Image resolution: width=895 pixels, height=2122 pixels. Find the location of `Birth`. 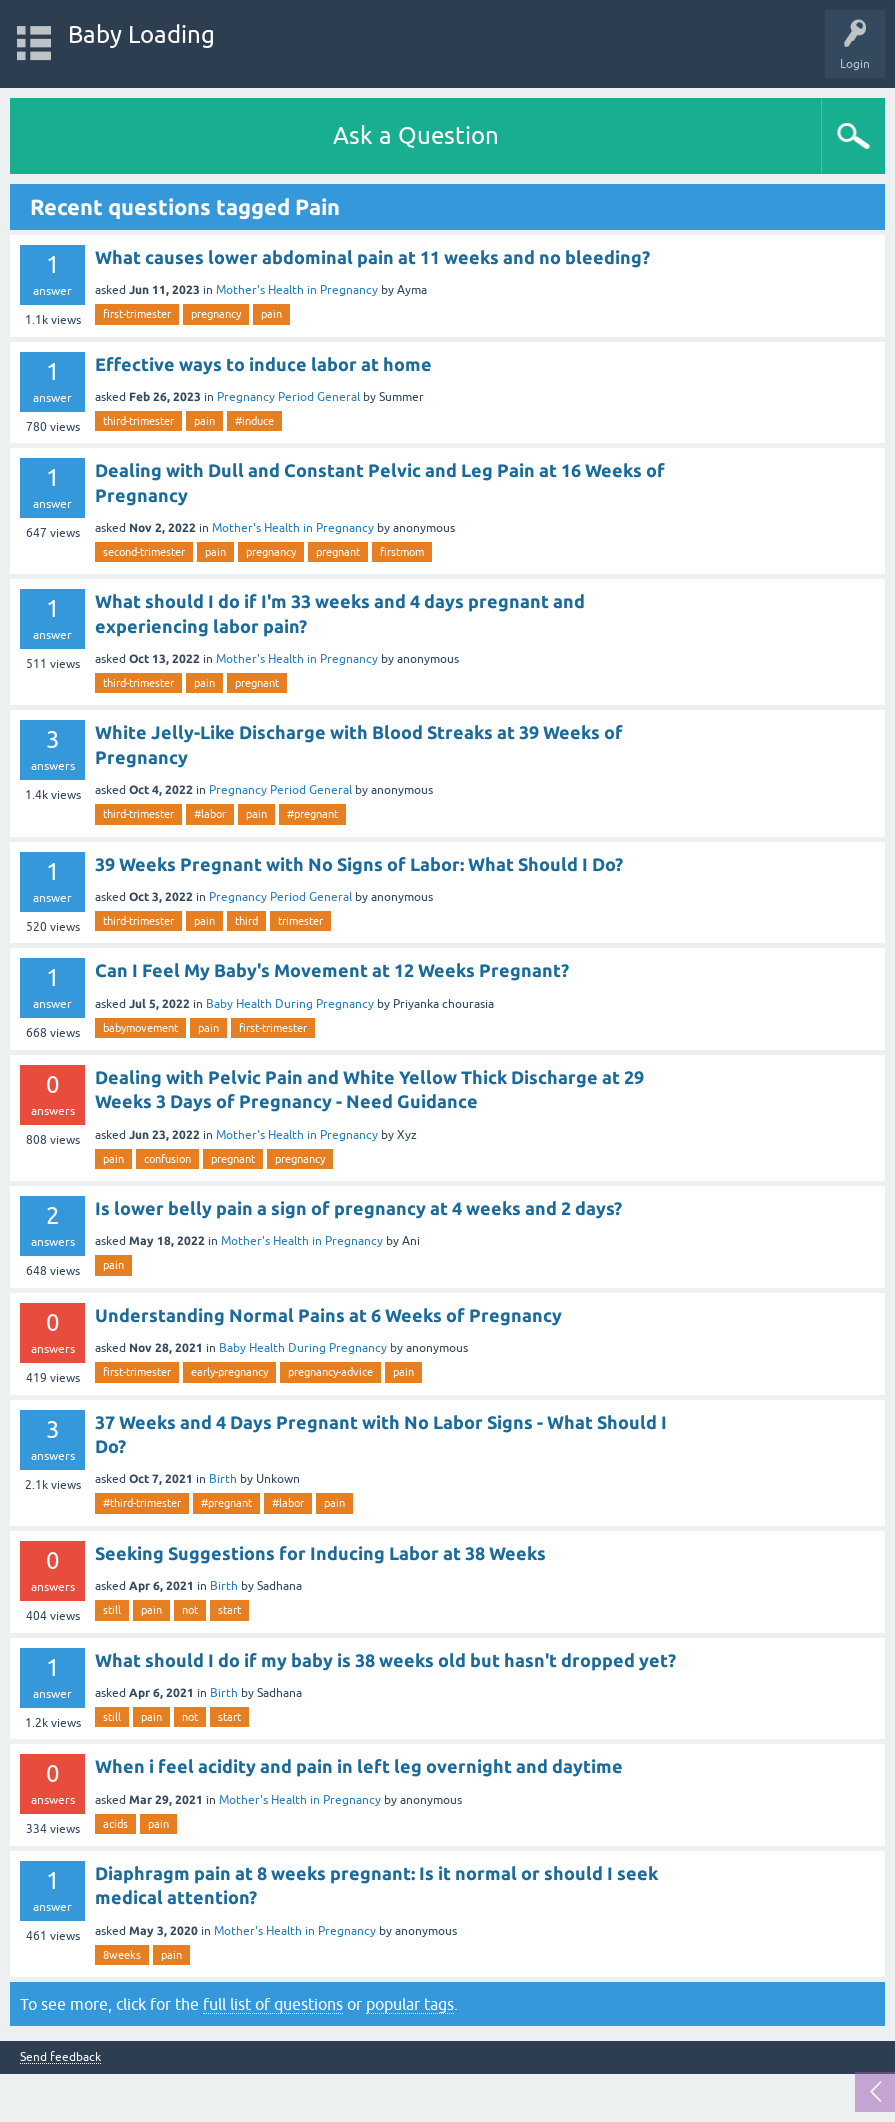

Birth is located at coordinates (223, 1479).